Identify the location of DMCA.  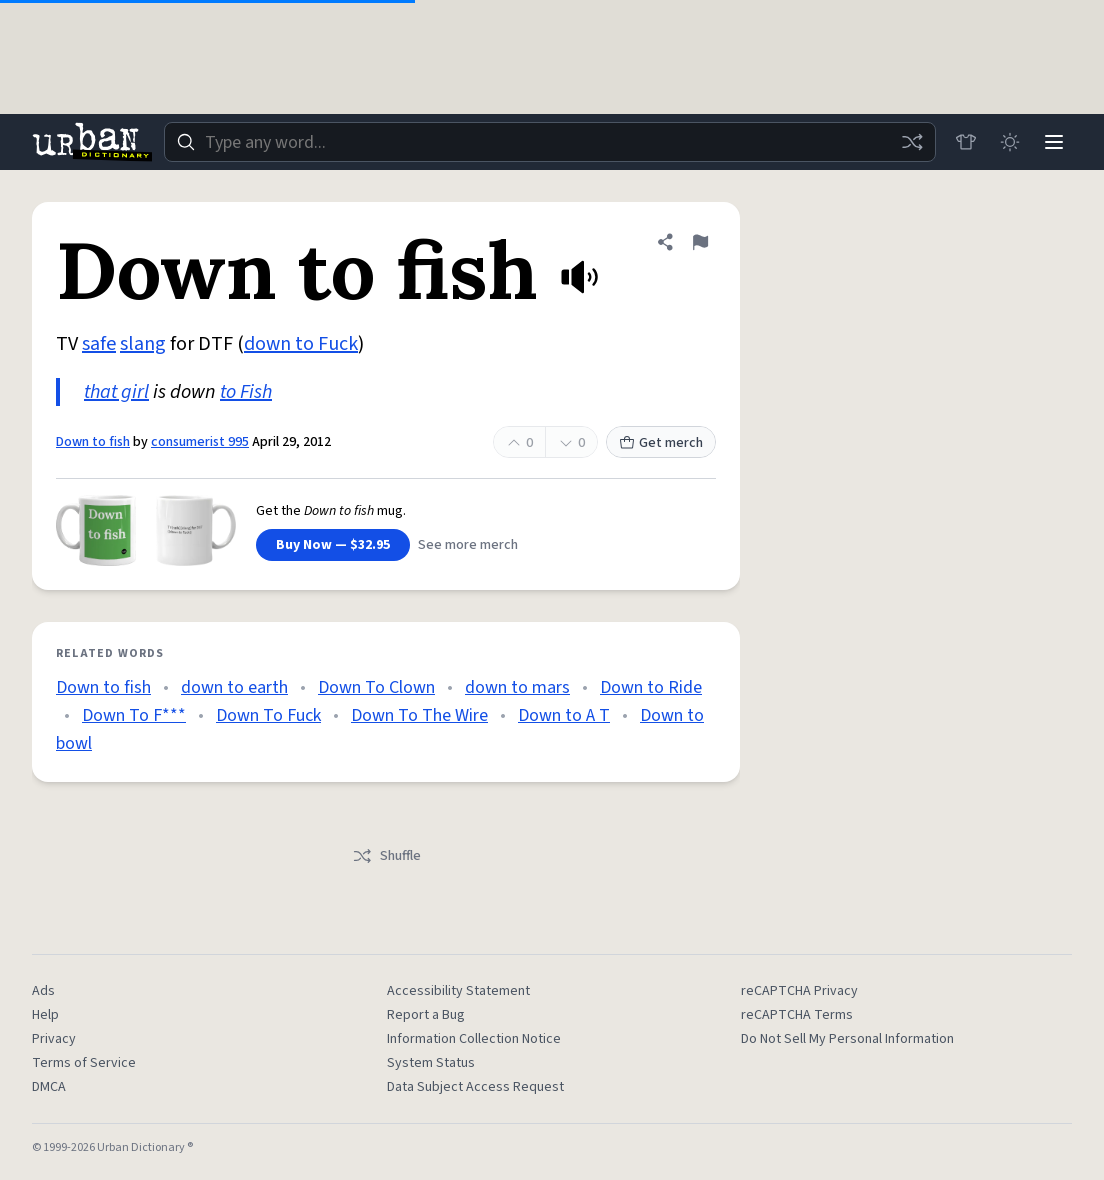
(49, 1087).